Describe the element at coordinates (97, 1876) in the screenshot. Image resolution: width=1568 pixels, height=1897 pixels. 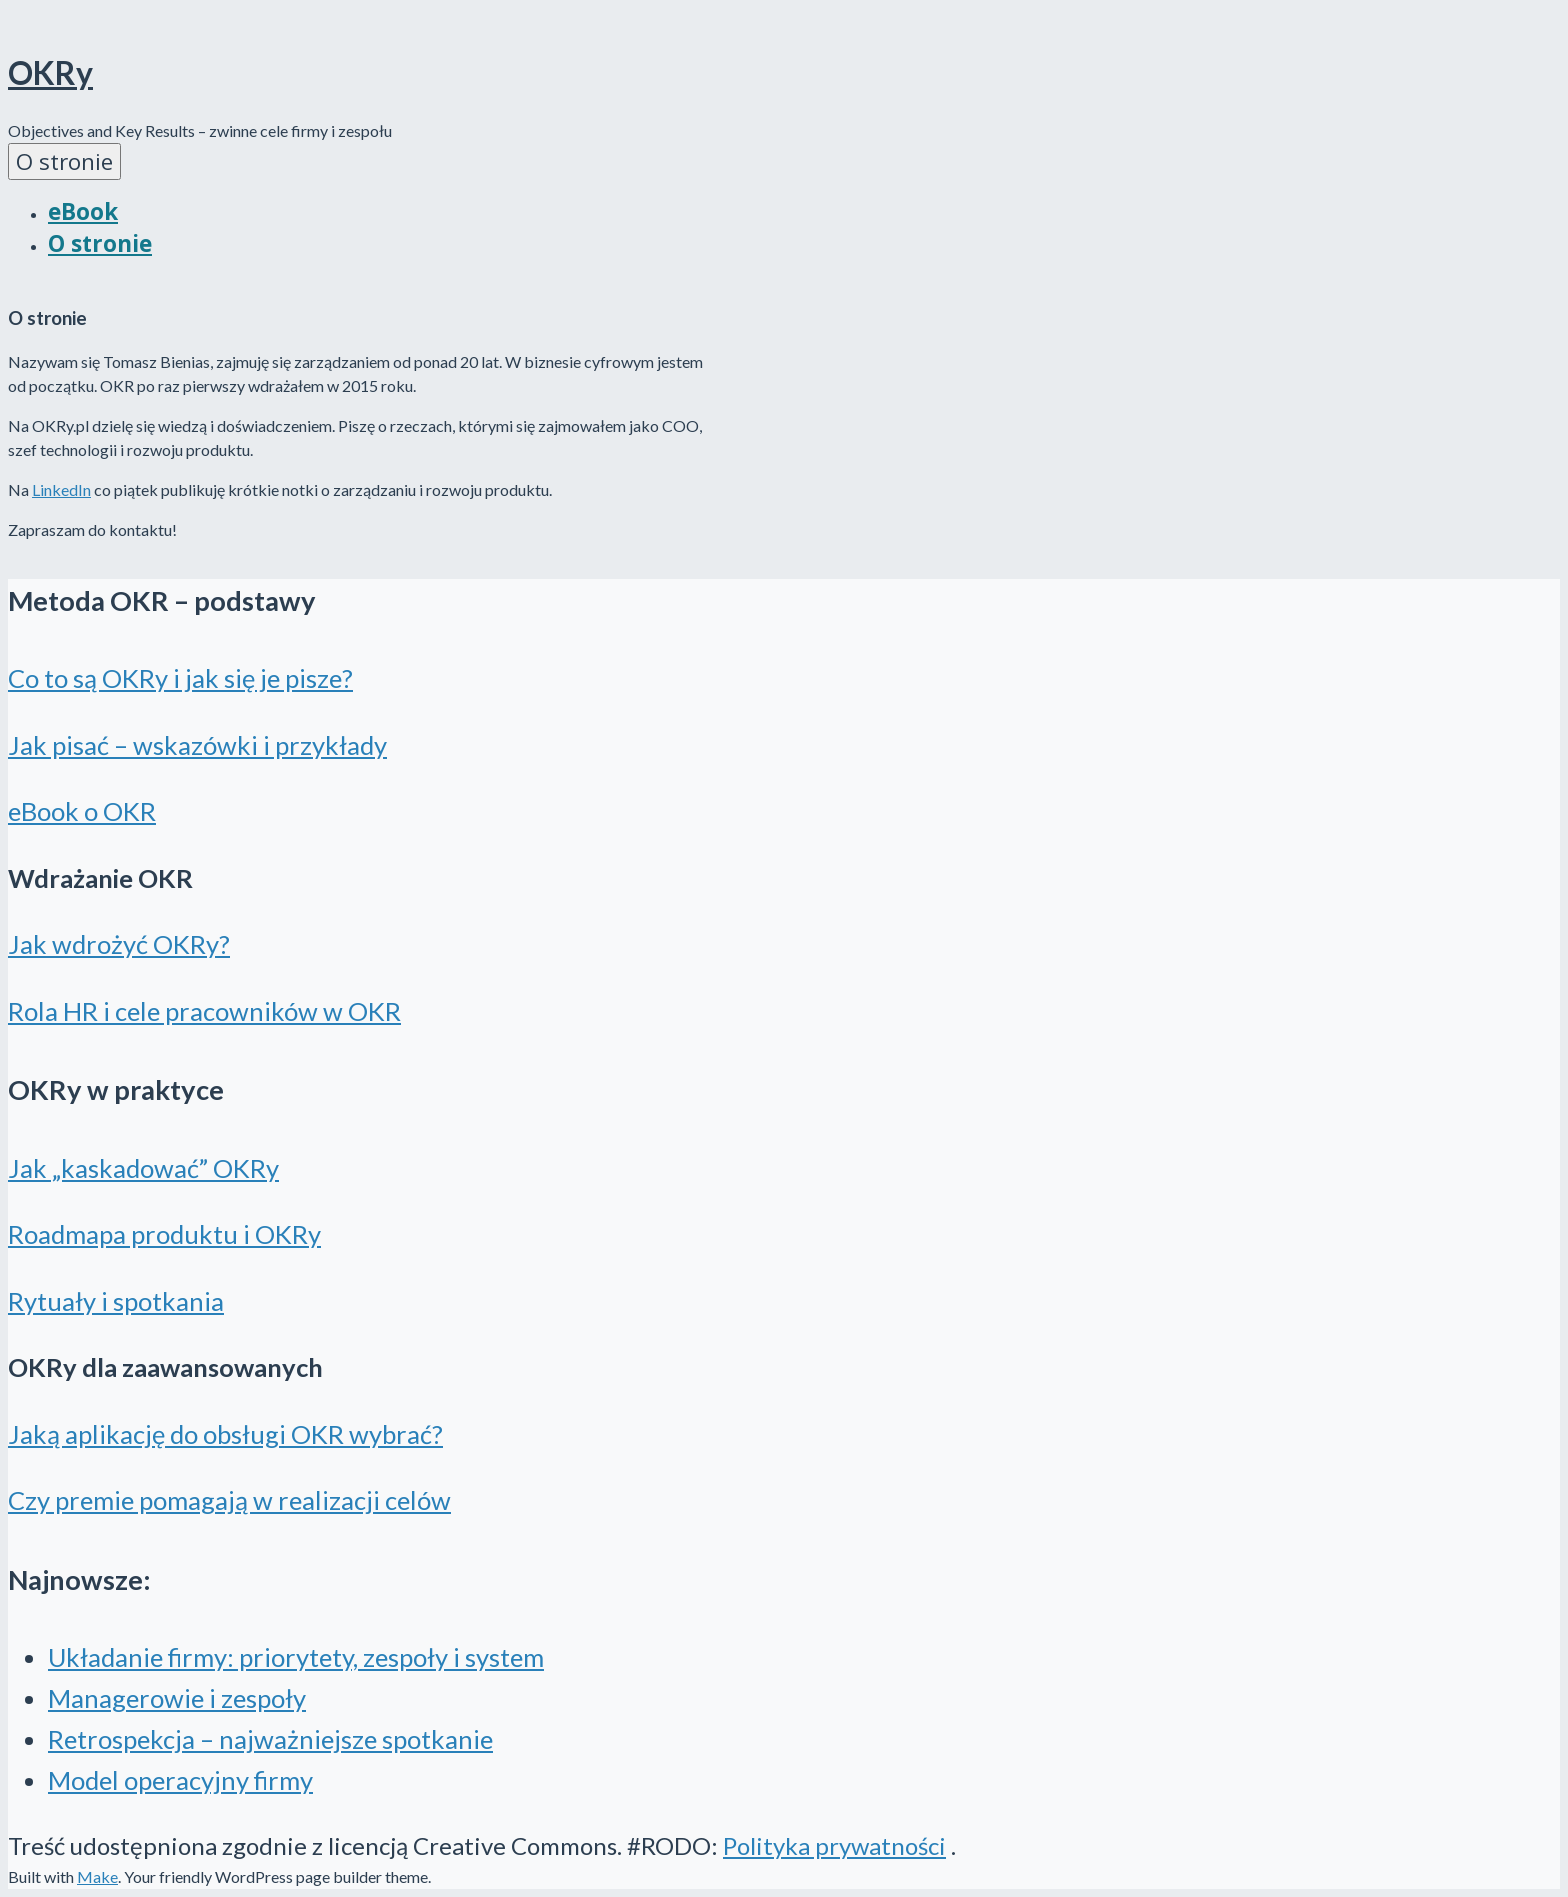
I see `Make` at that location.